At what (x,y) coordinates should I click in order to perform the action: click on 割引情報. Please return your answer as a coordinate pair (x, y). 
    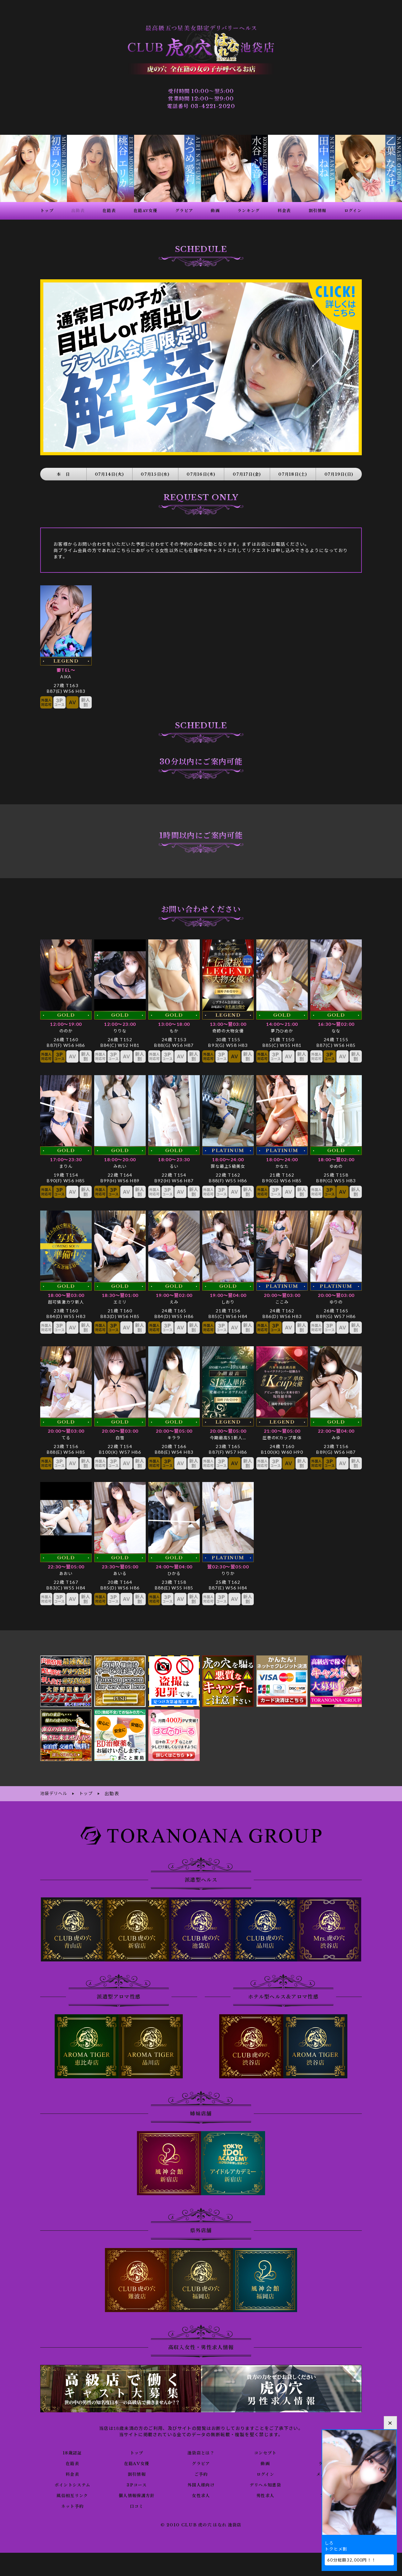
    Looking at the image, I should click on (136, 2466).